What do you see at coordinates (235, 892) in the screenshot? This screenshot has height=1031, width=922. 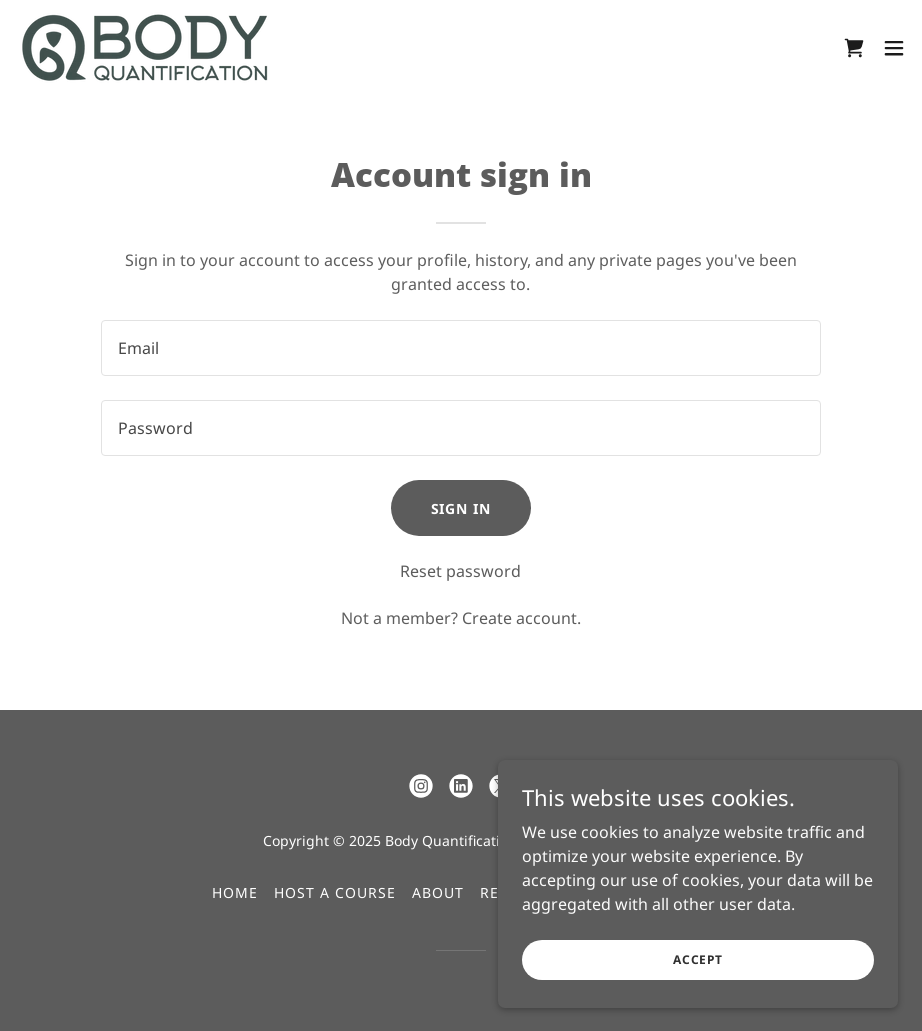 I see `Home [button]` at bounding box center [235, 892].